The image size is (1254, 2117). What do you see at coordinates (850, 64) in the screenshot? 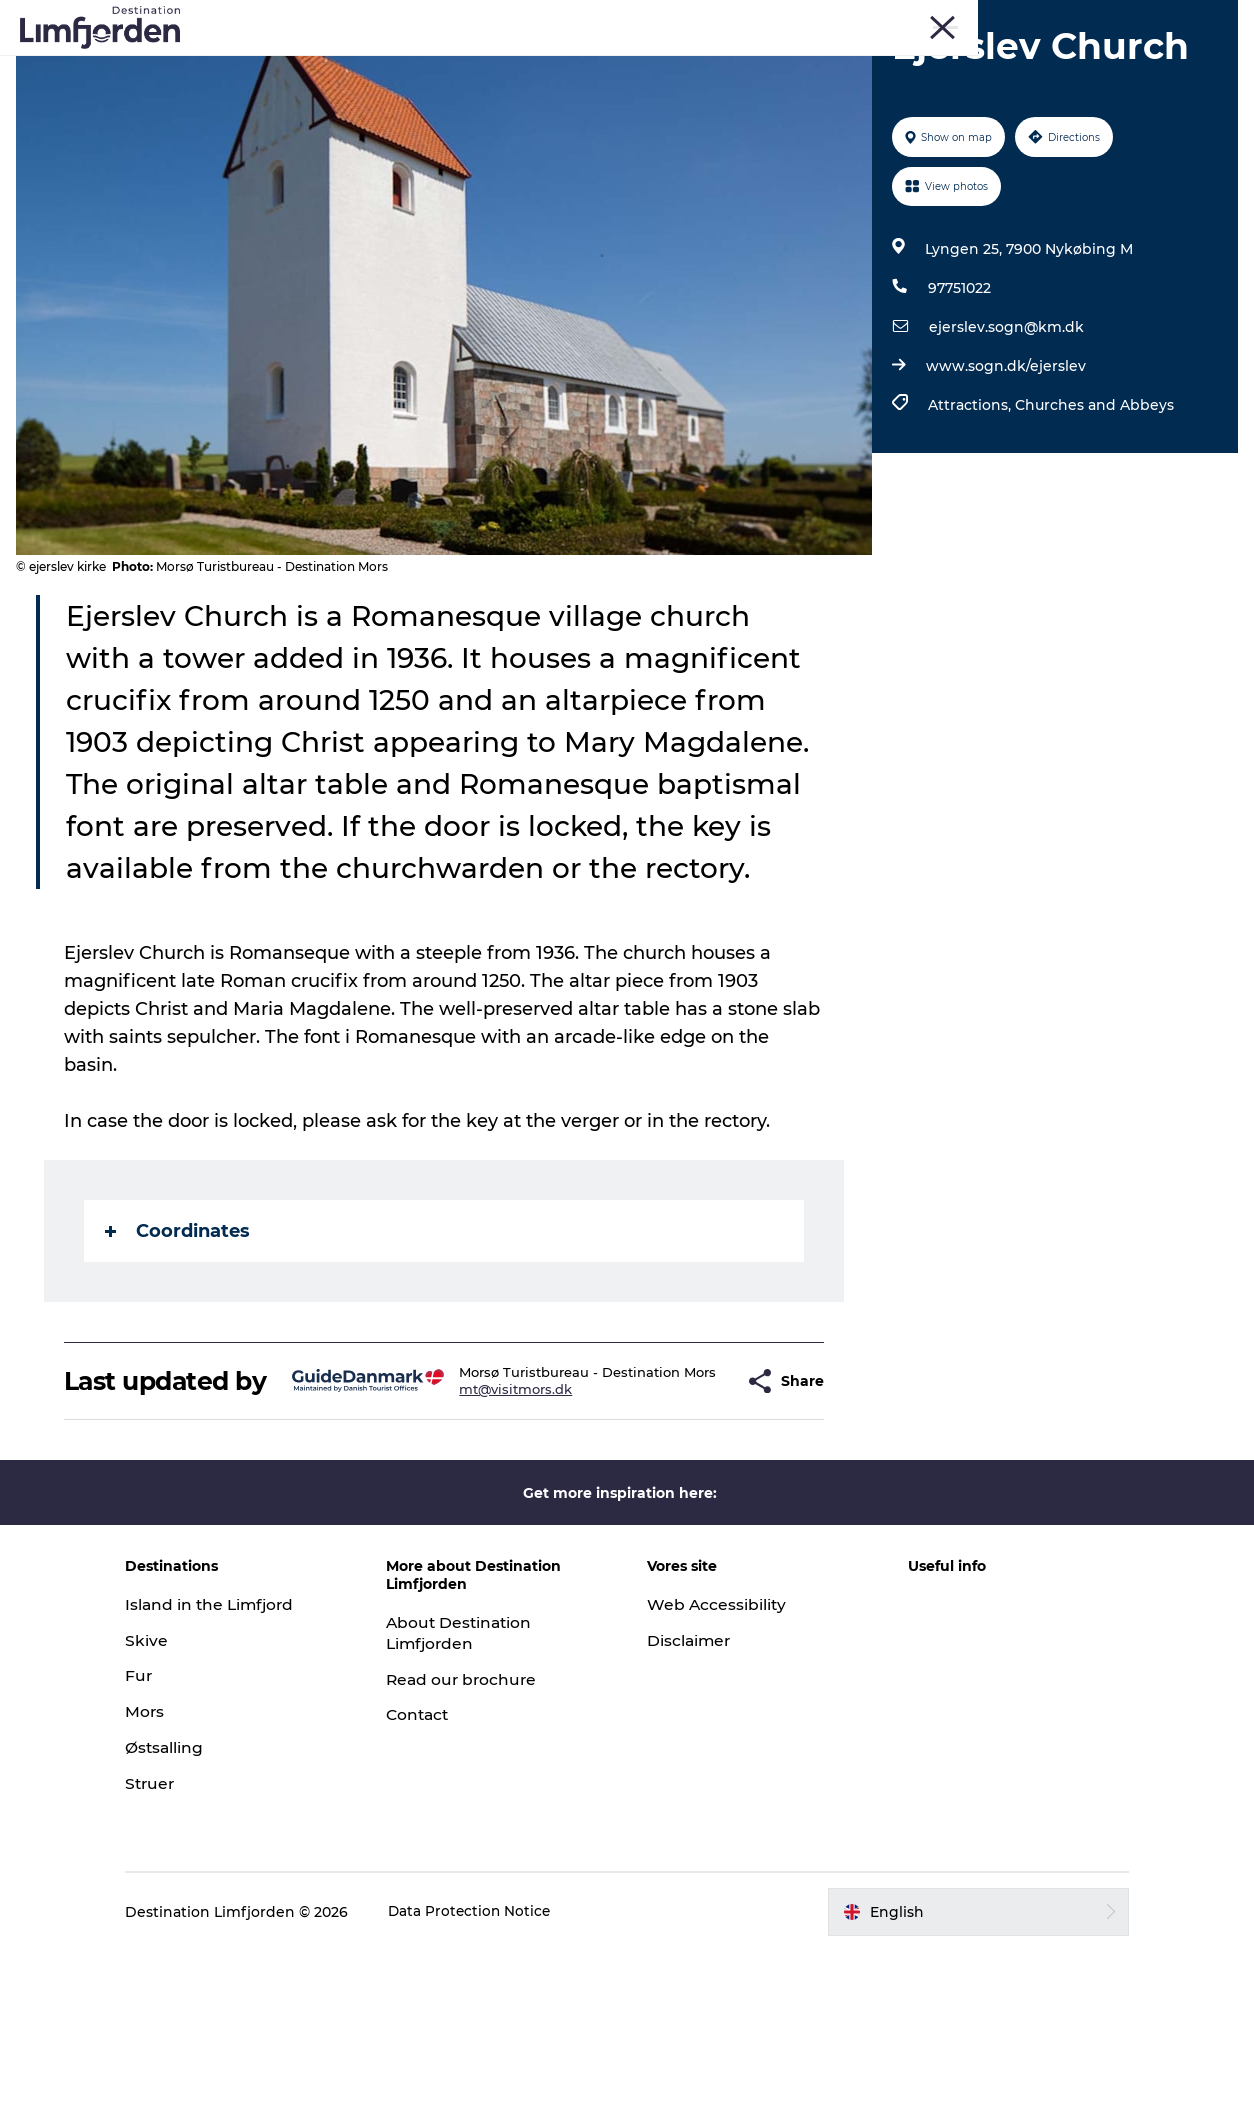
I see `Accommodation` at bounding box center [850, 64].